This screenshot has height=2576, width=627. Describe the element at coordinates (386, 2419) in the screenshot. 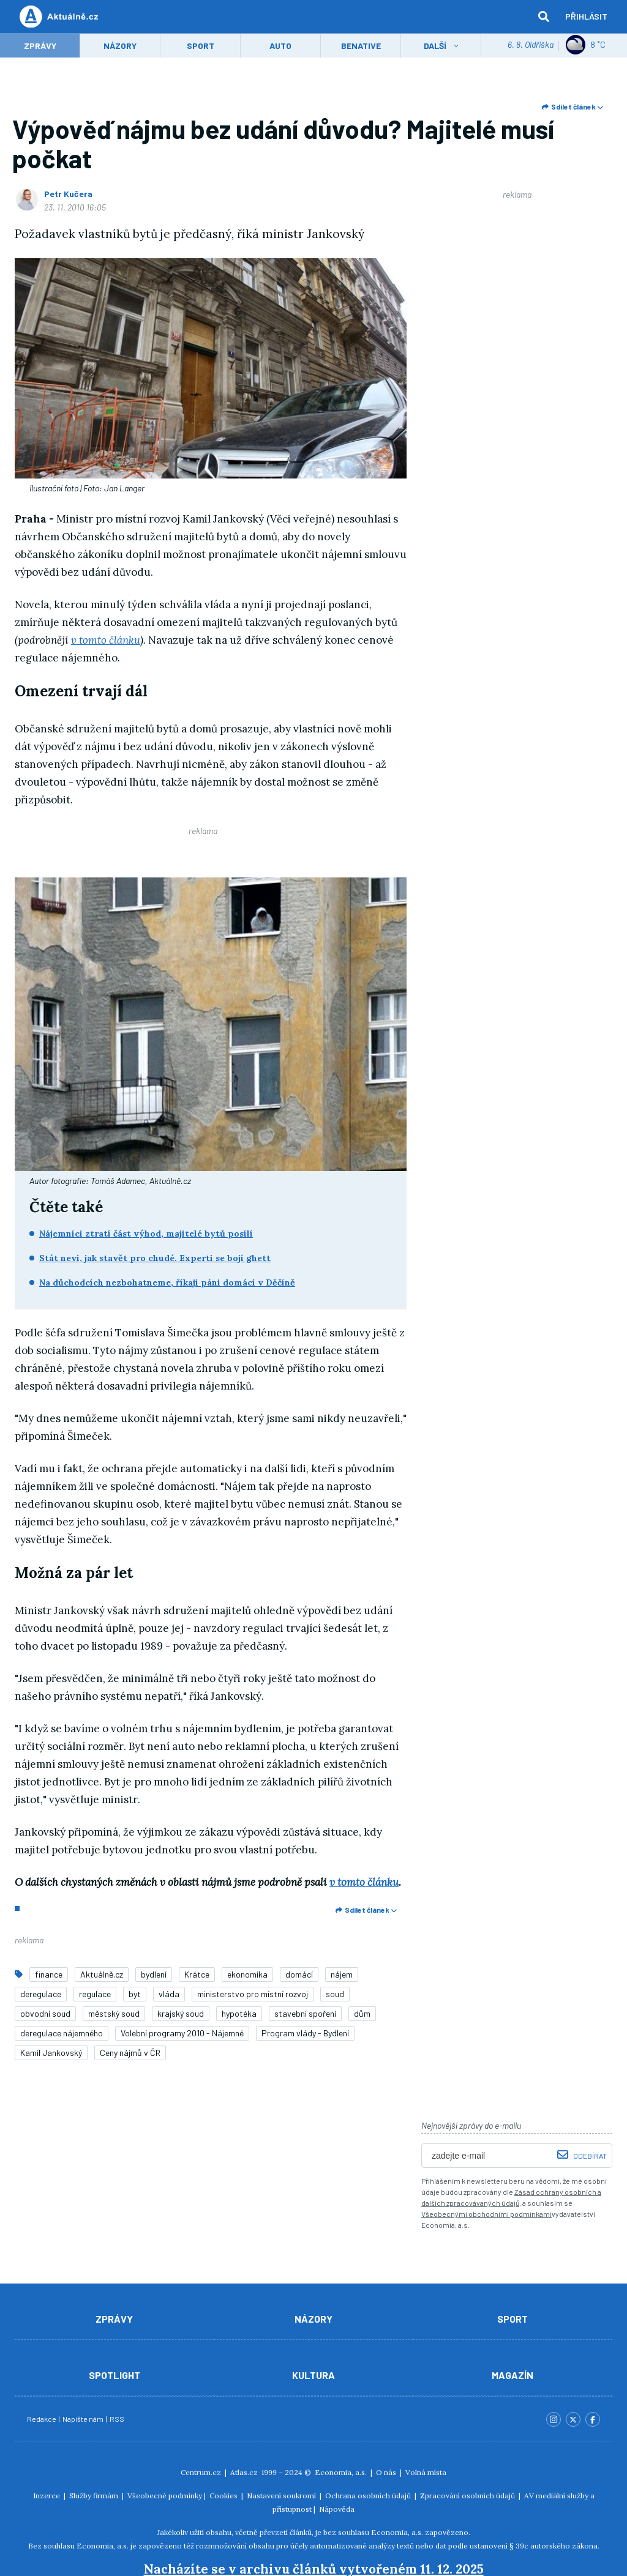

I see `O nás` at that location.